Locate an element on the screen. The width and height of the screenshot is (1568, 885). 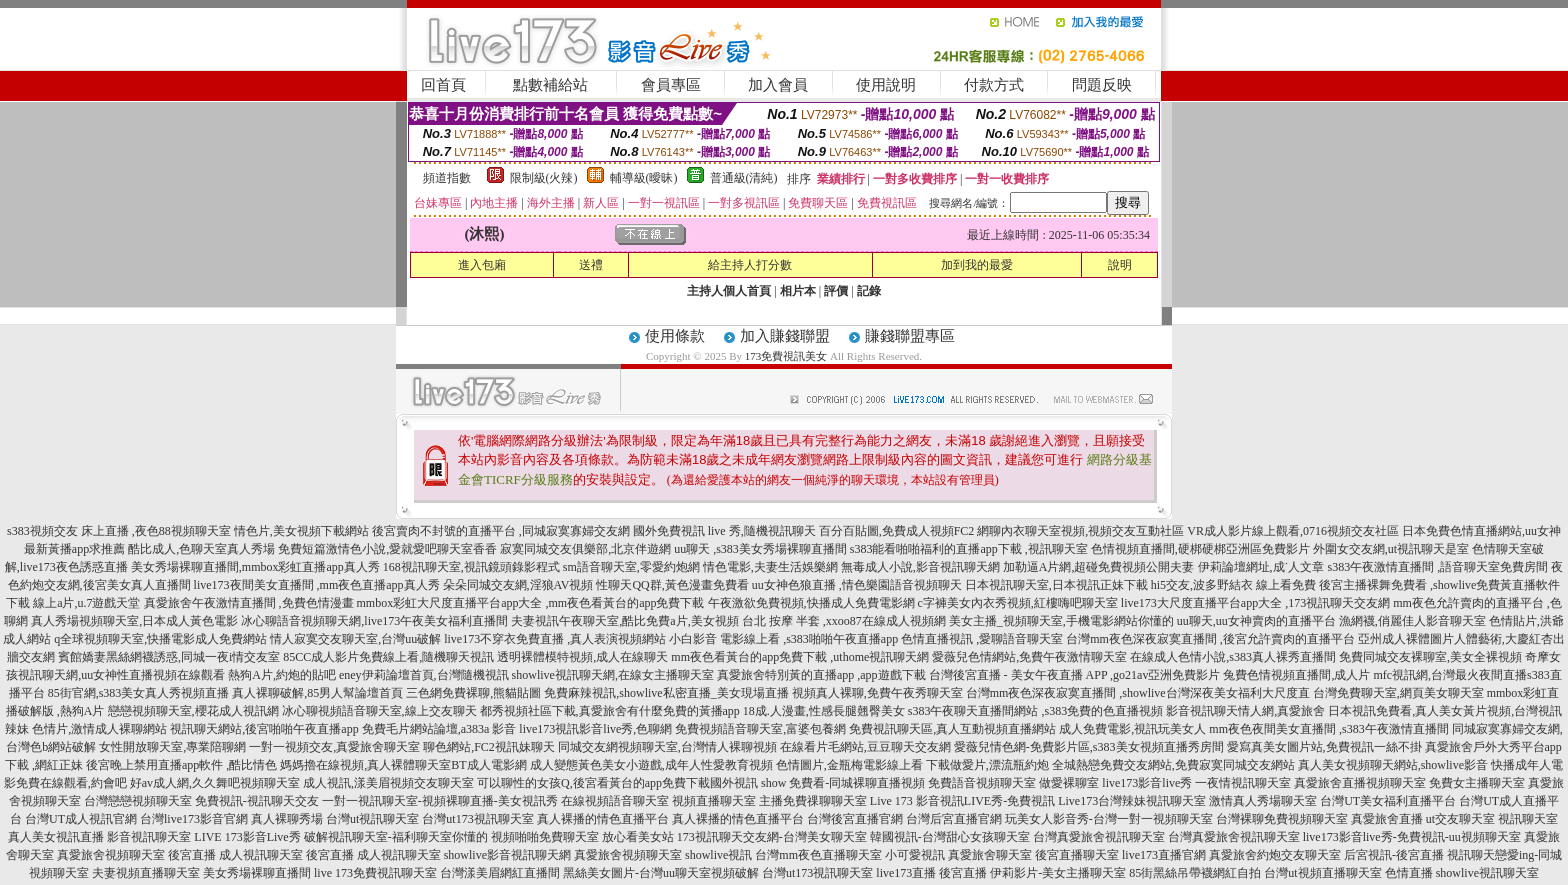
Live 173 影音視訊LIVE秀-免費視訊 is located at coordinates (962, 801).